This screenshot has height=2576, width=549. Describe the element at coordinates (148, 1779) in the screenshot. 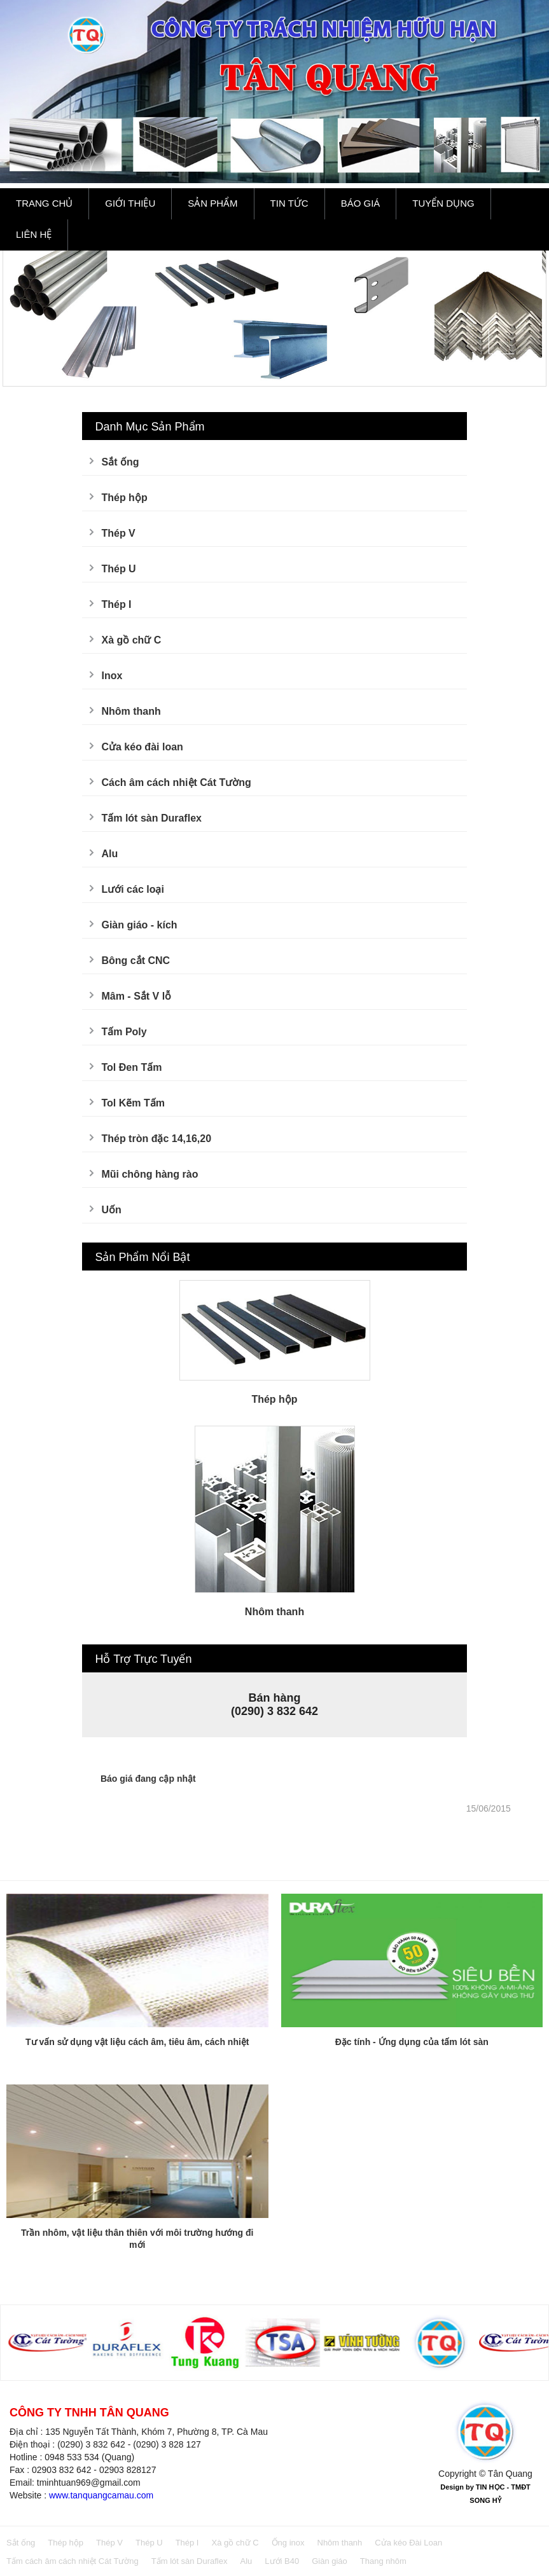

I see `Báo giá đang cập nhật` at that location.